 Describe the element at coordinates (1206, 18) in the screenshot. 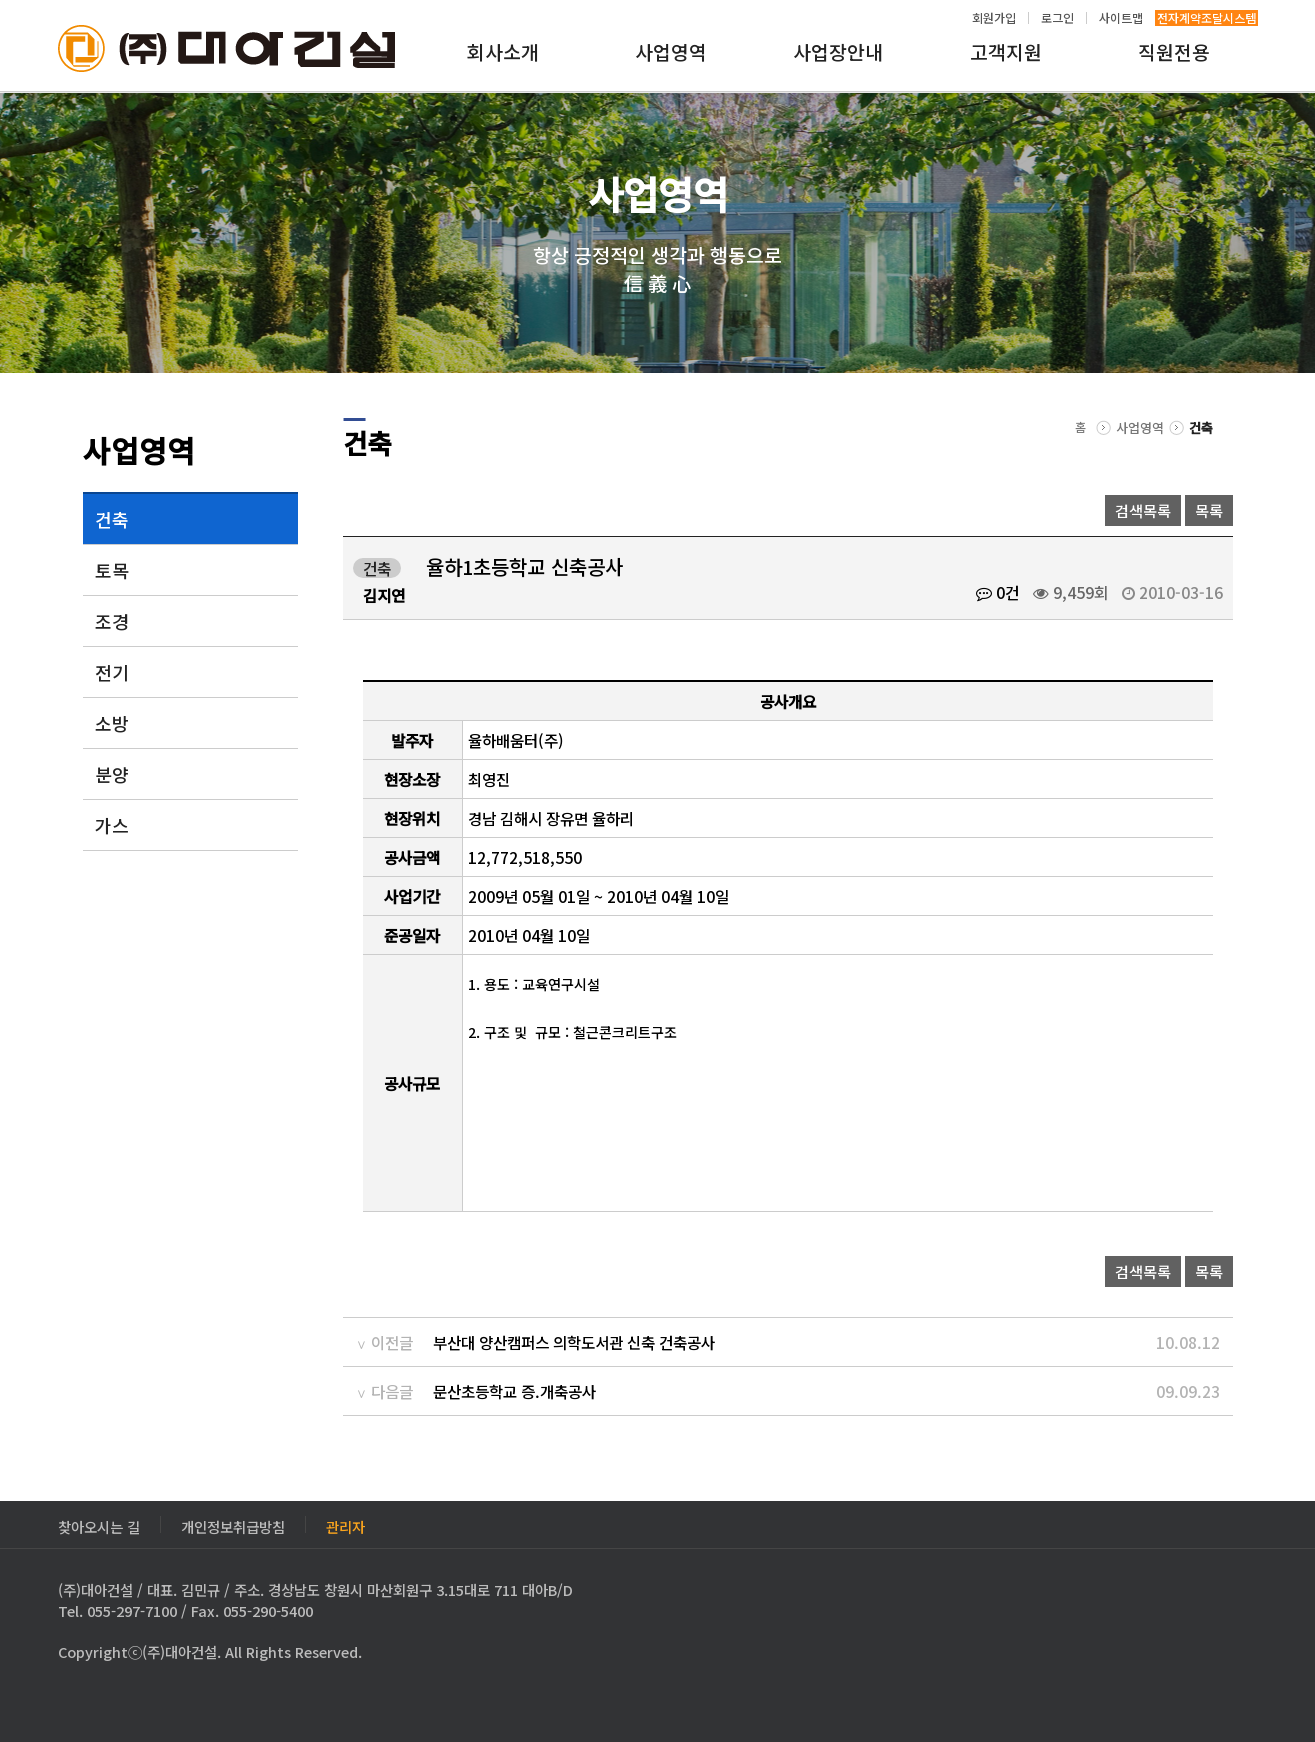

I see `전자계약조달시스템` at that location.